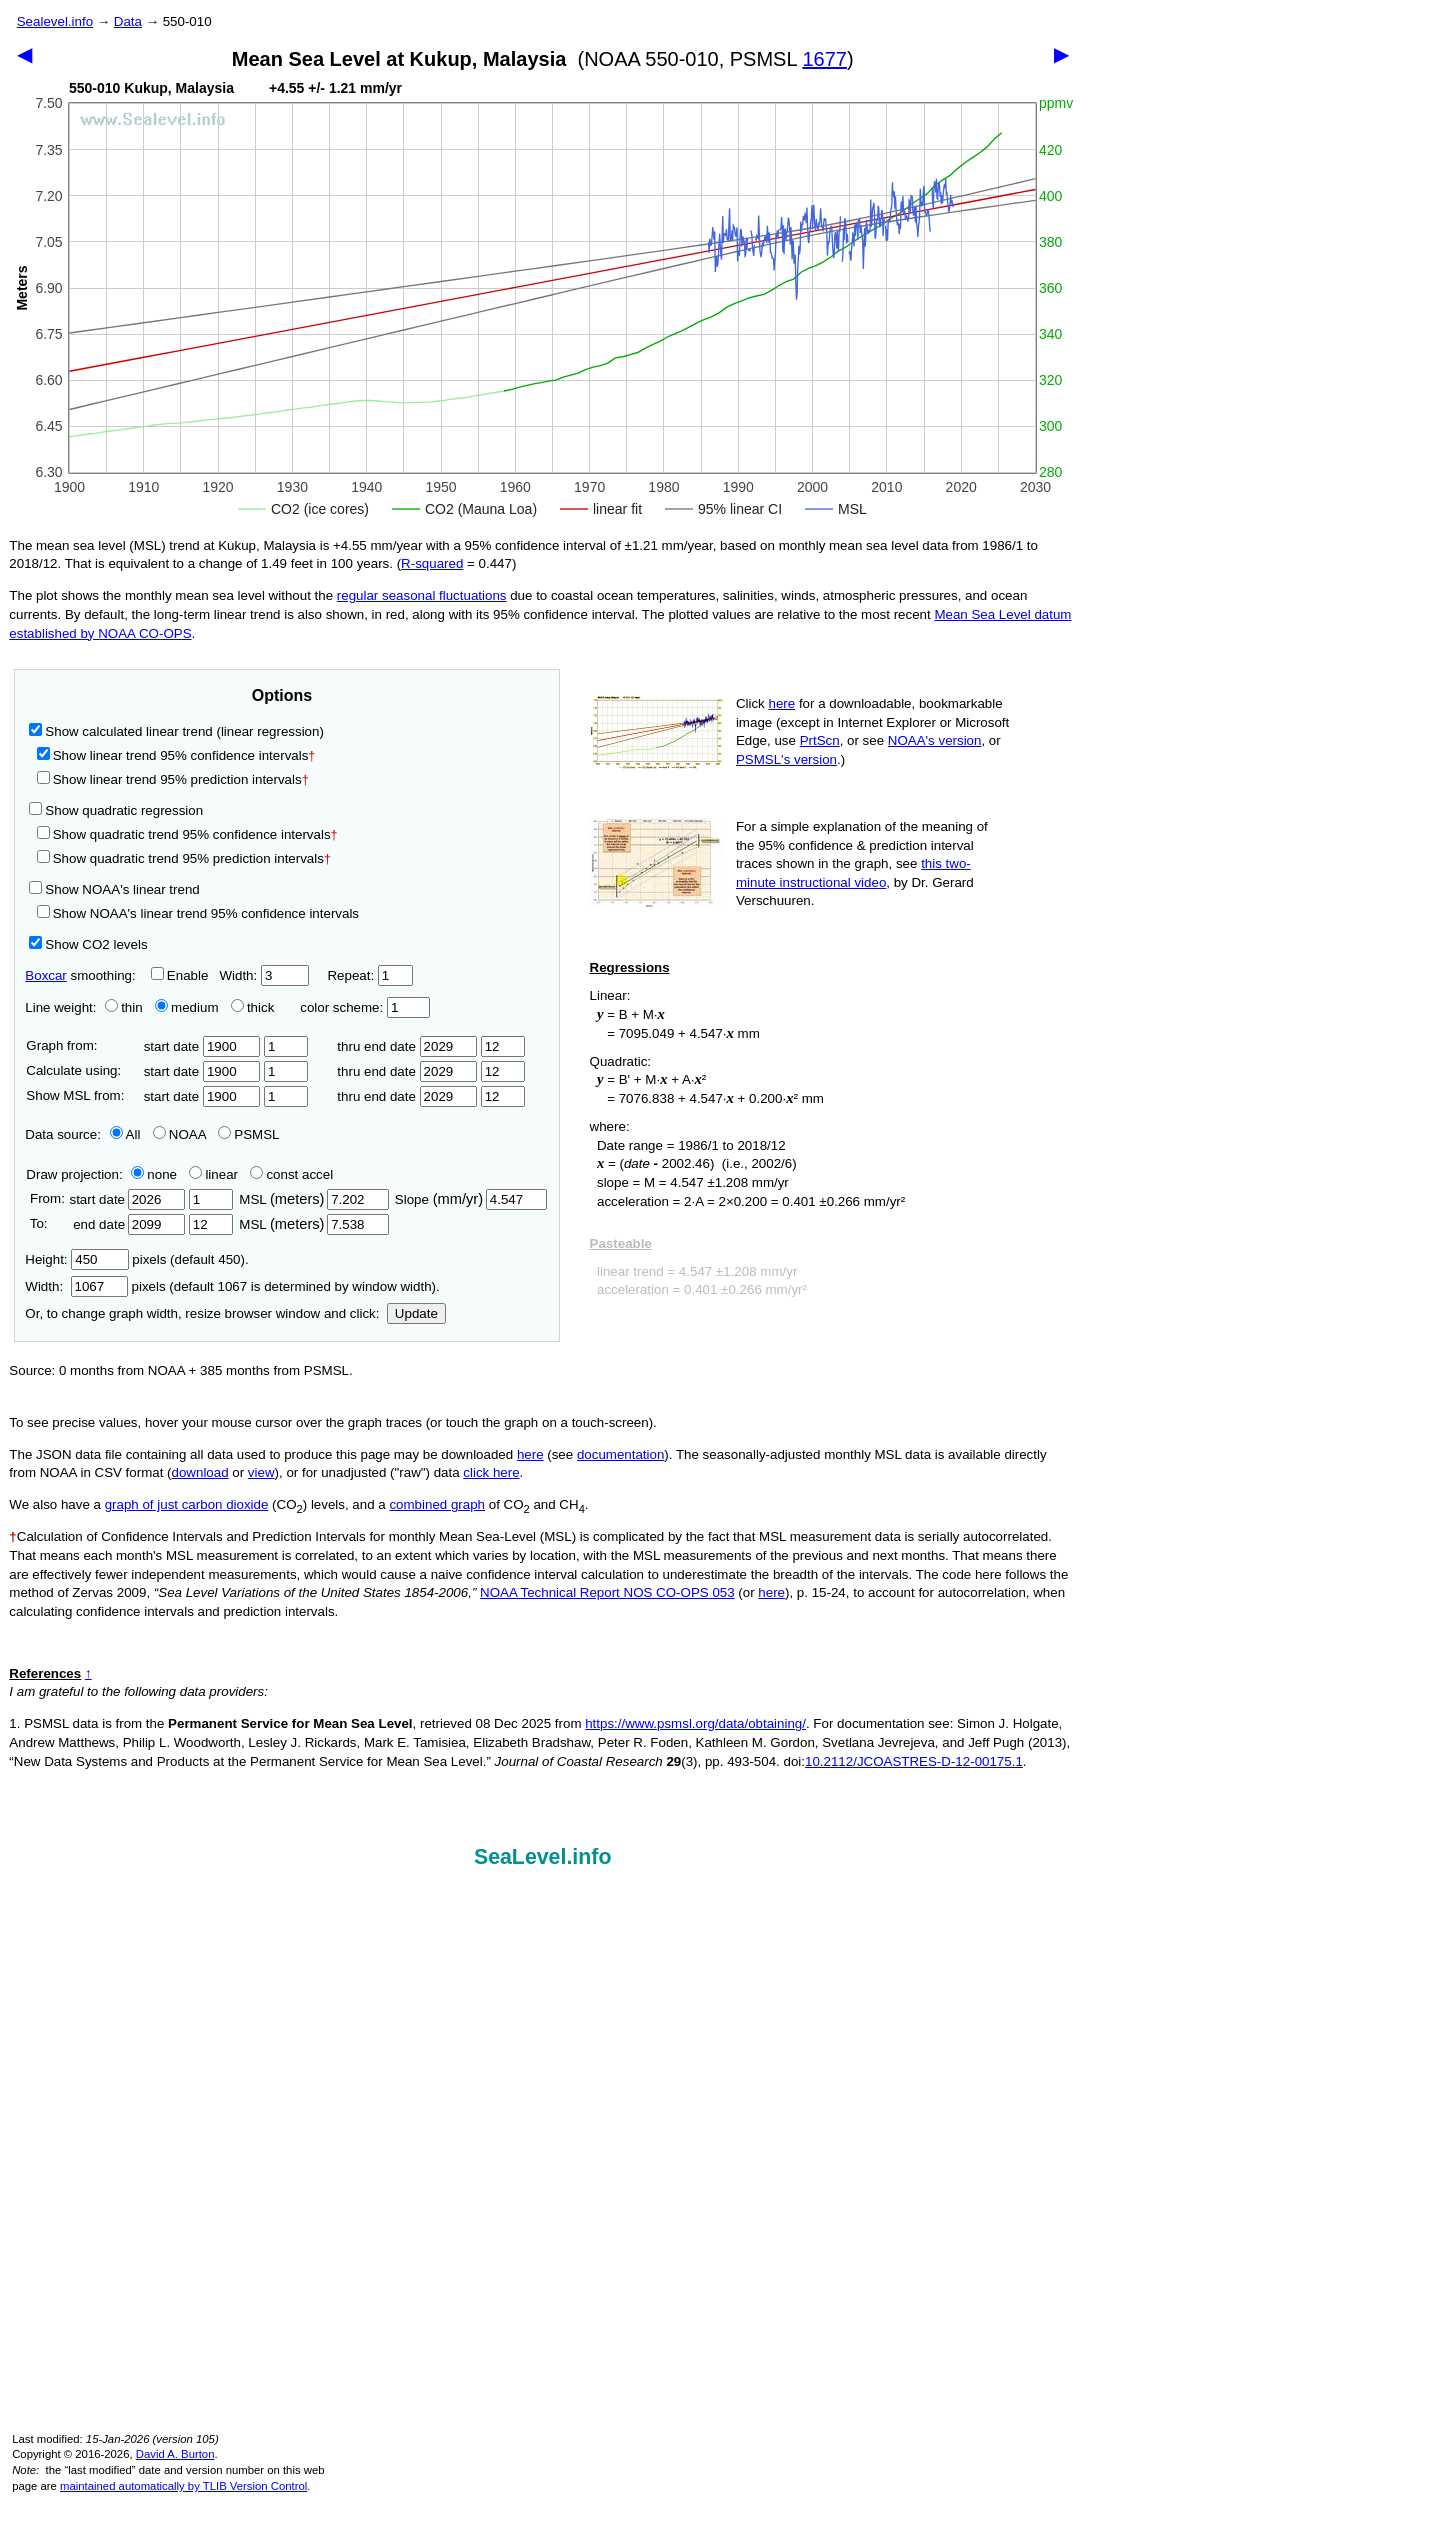 The width and height of the screenshot is (1440, 2522). Describe the element at coordinates (202, 1046) in the screenshot. I see `start date` at that location.